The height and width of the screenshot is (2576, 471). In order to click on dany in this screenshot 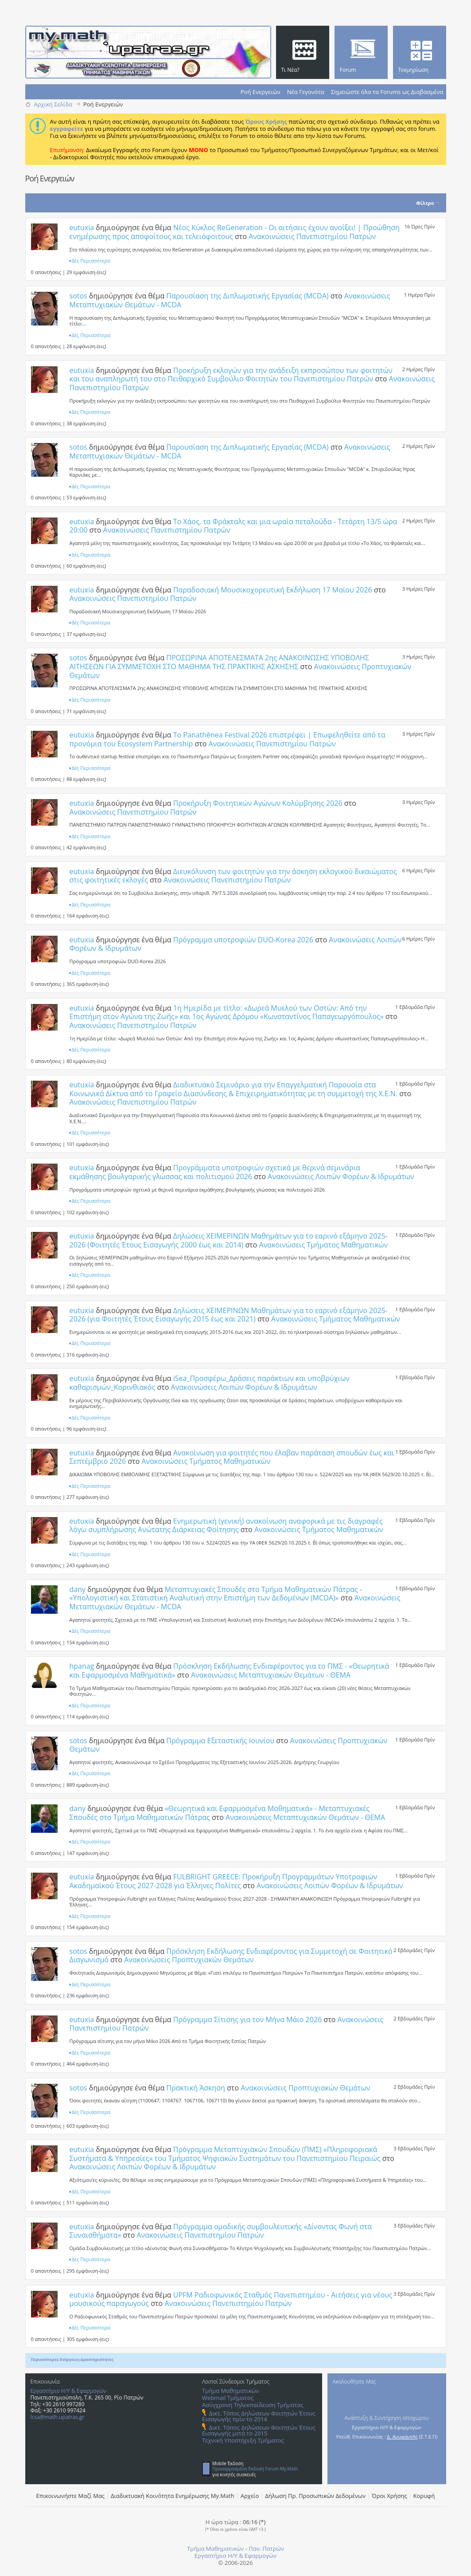, I will do `click(78, 1589)`.